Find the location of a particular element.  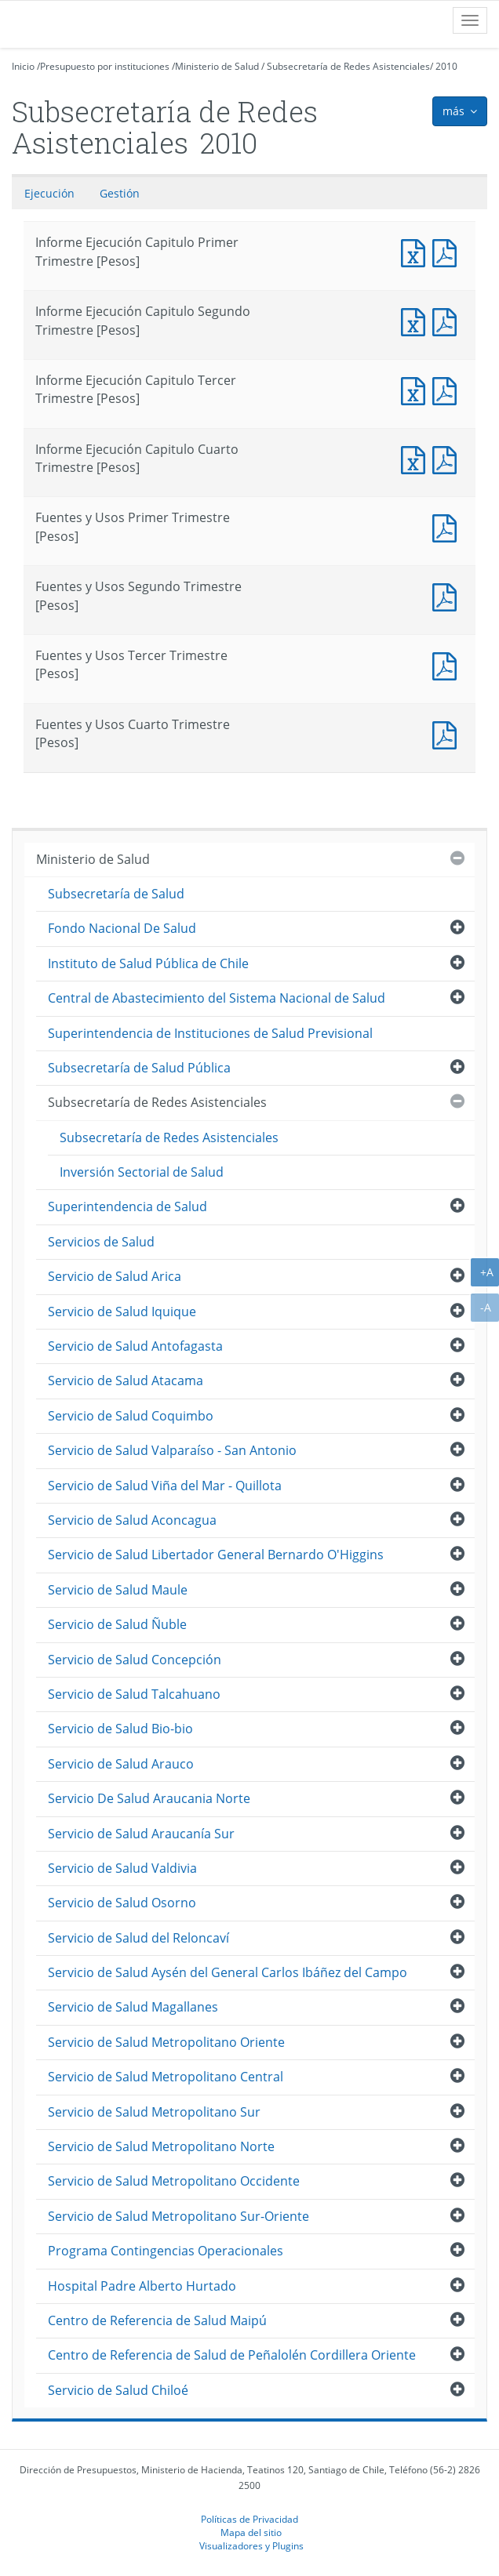

Servicio de Salud Concepción is located at coordinates (134, 1659).